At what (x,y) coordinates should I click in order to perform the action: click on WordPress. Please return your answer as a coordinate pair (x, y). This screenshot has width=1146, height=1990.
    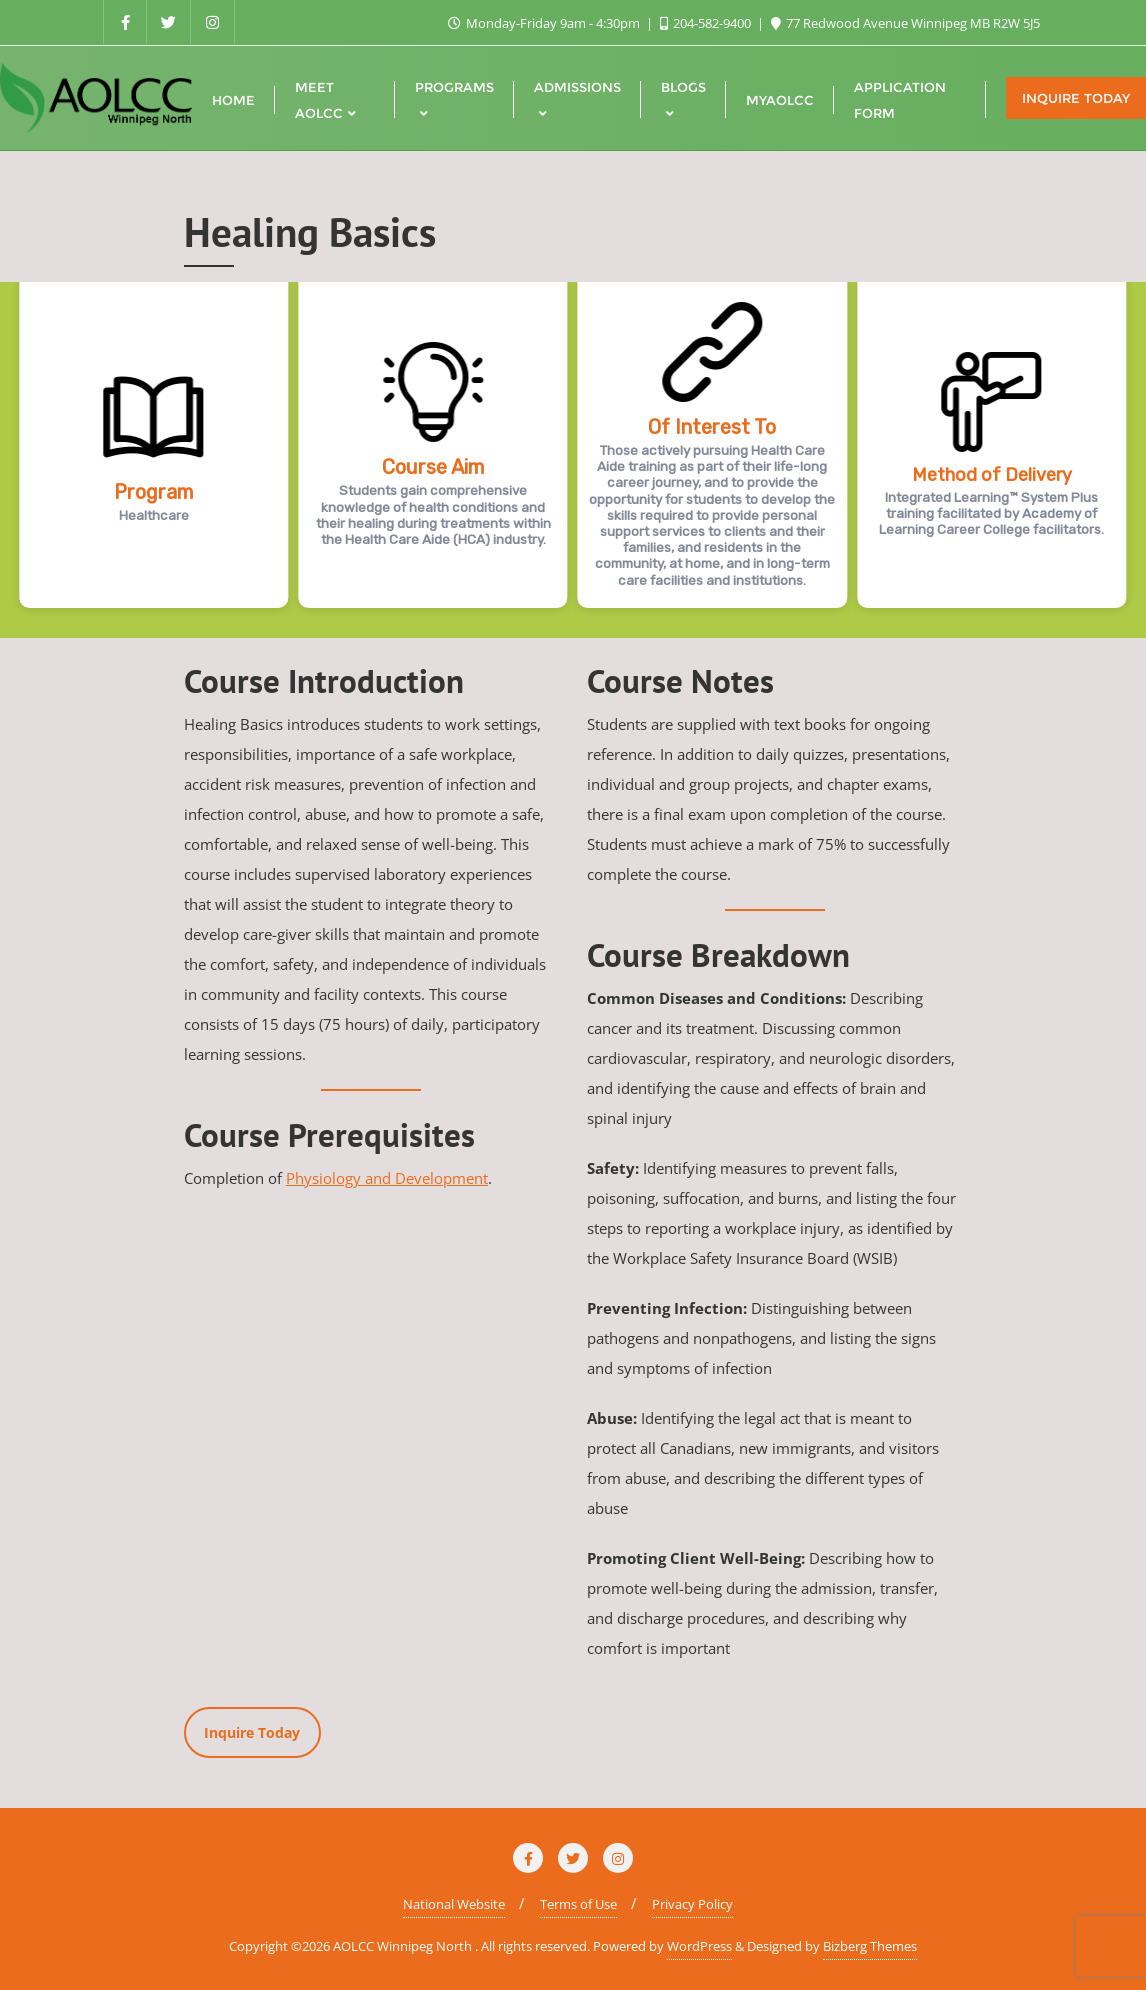
    Looking at the image, I should click on (699, 1946).